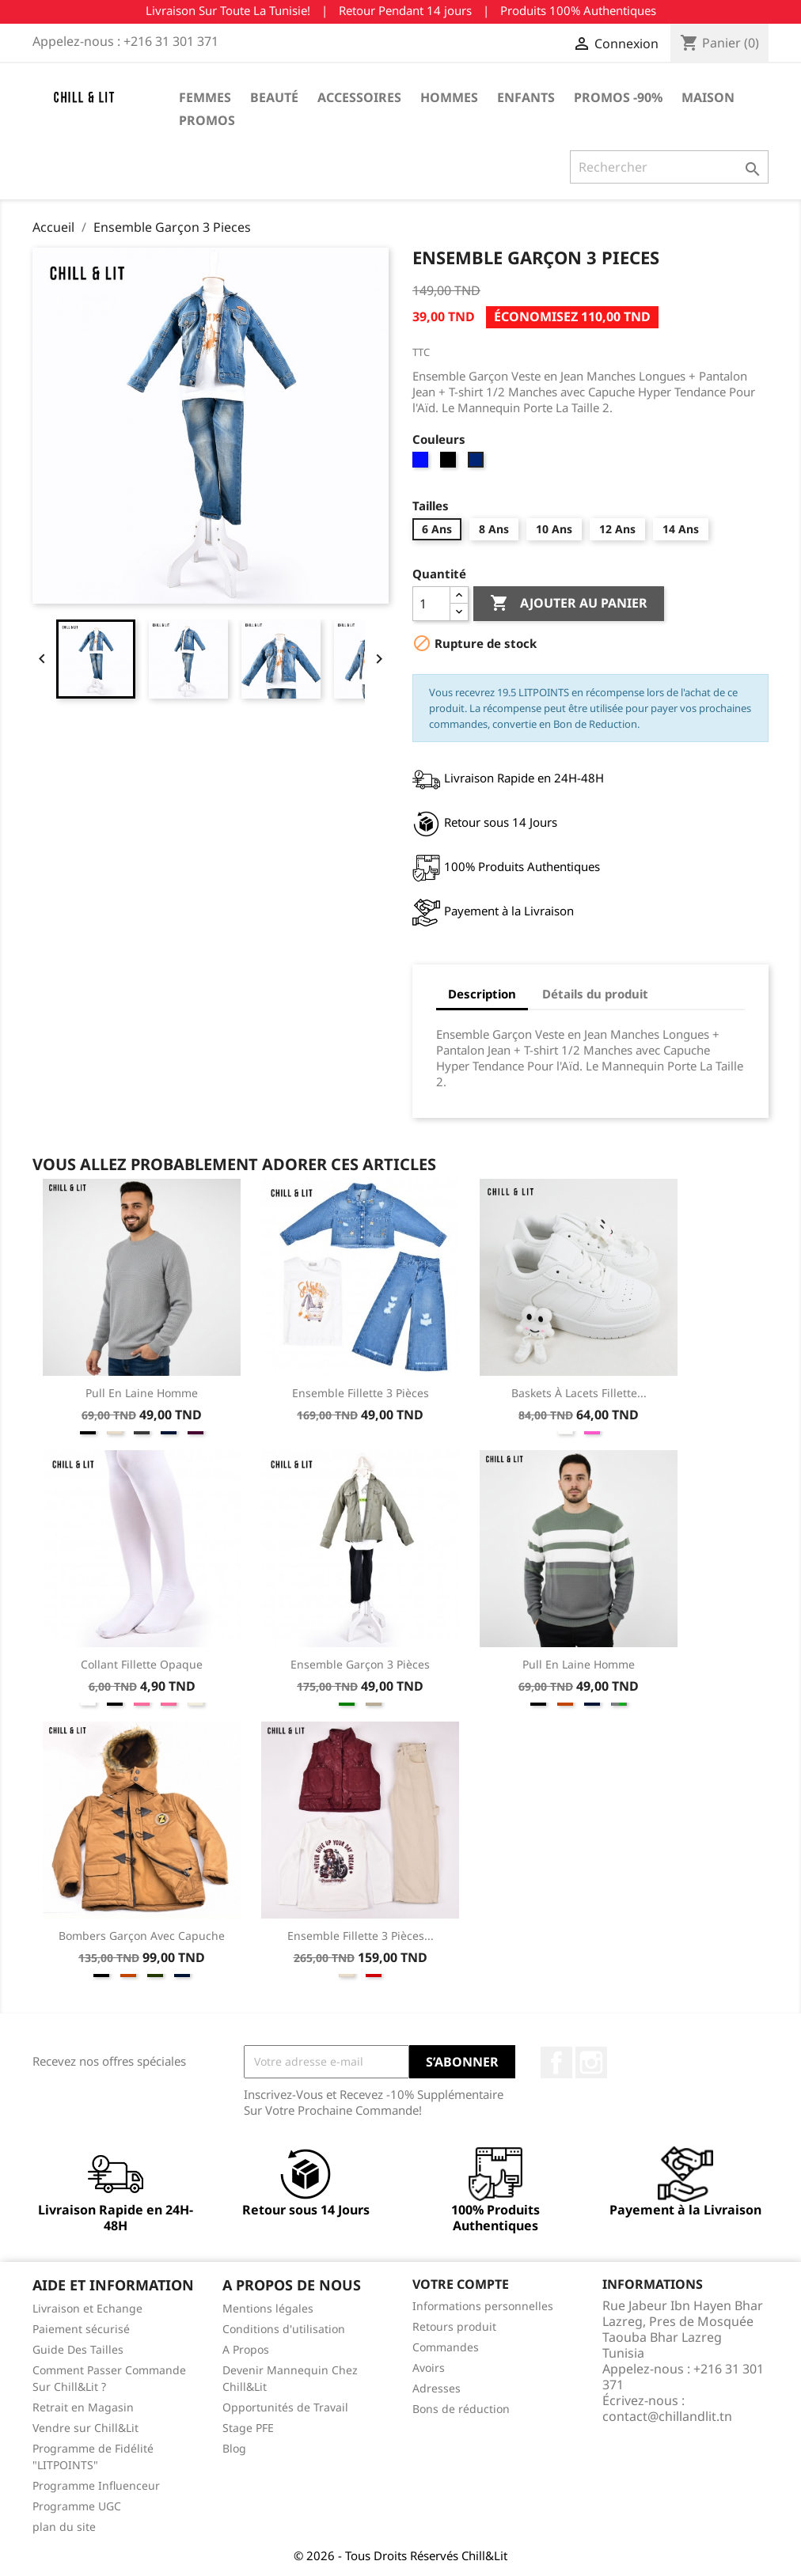 This screenshot has width=801, height=2576. Describe the element at coordinates (461, 2408) in the screenshot. I see `Bons de réduction` at that location.